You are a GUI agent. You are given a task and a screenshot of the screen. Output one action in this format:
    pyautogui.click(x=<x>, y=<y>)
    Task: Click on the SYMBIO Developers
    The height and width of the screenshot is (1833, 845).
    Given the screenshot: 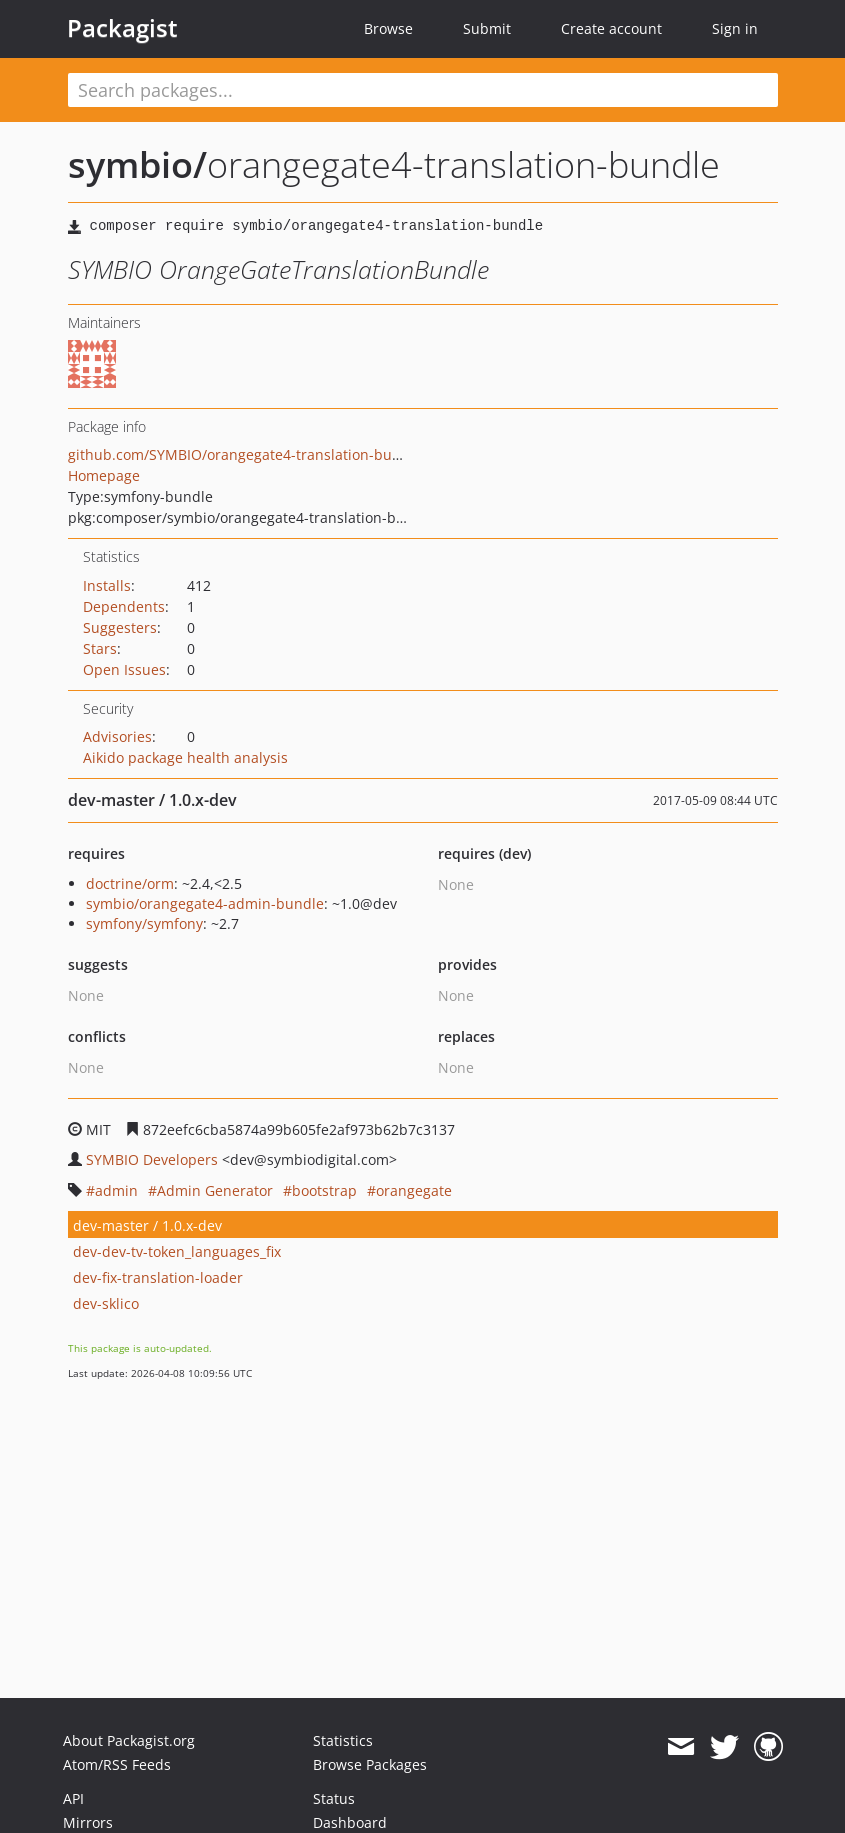 What is the action you would take?
    pyautogui.click(x=152, y=1159)
    